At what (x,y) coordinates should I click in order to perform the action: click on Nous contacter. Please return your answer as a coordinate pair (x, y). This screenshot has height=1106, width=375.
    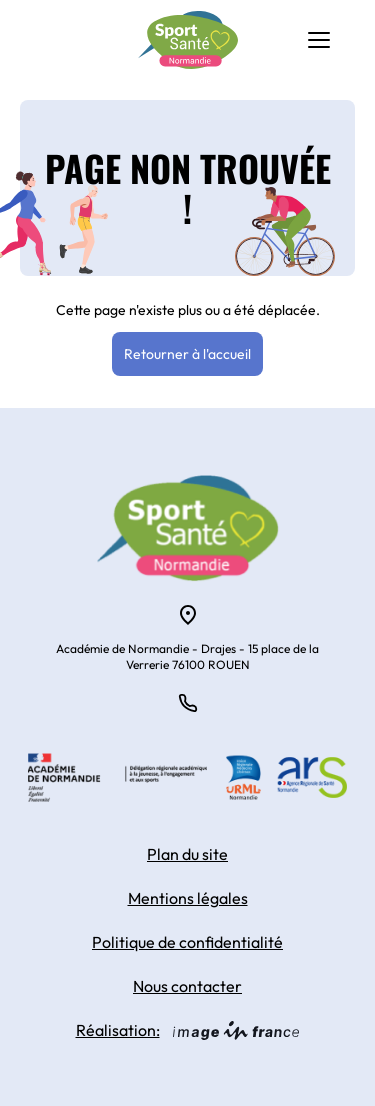
    Looking at the image, I should click on (187, 986).